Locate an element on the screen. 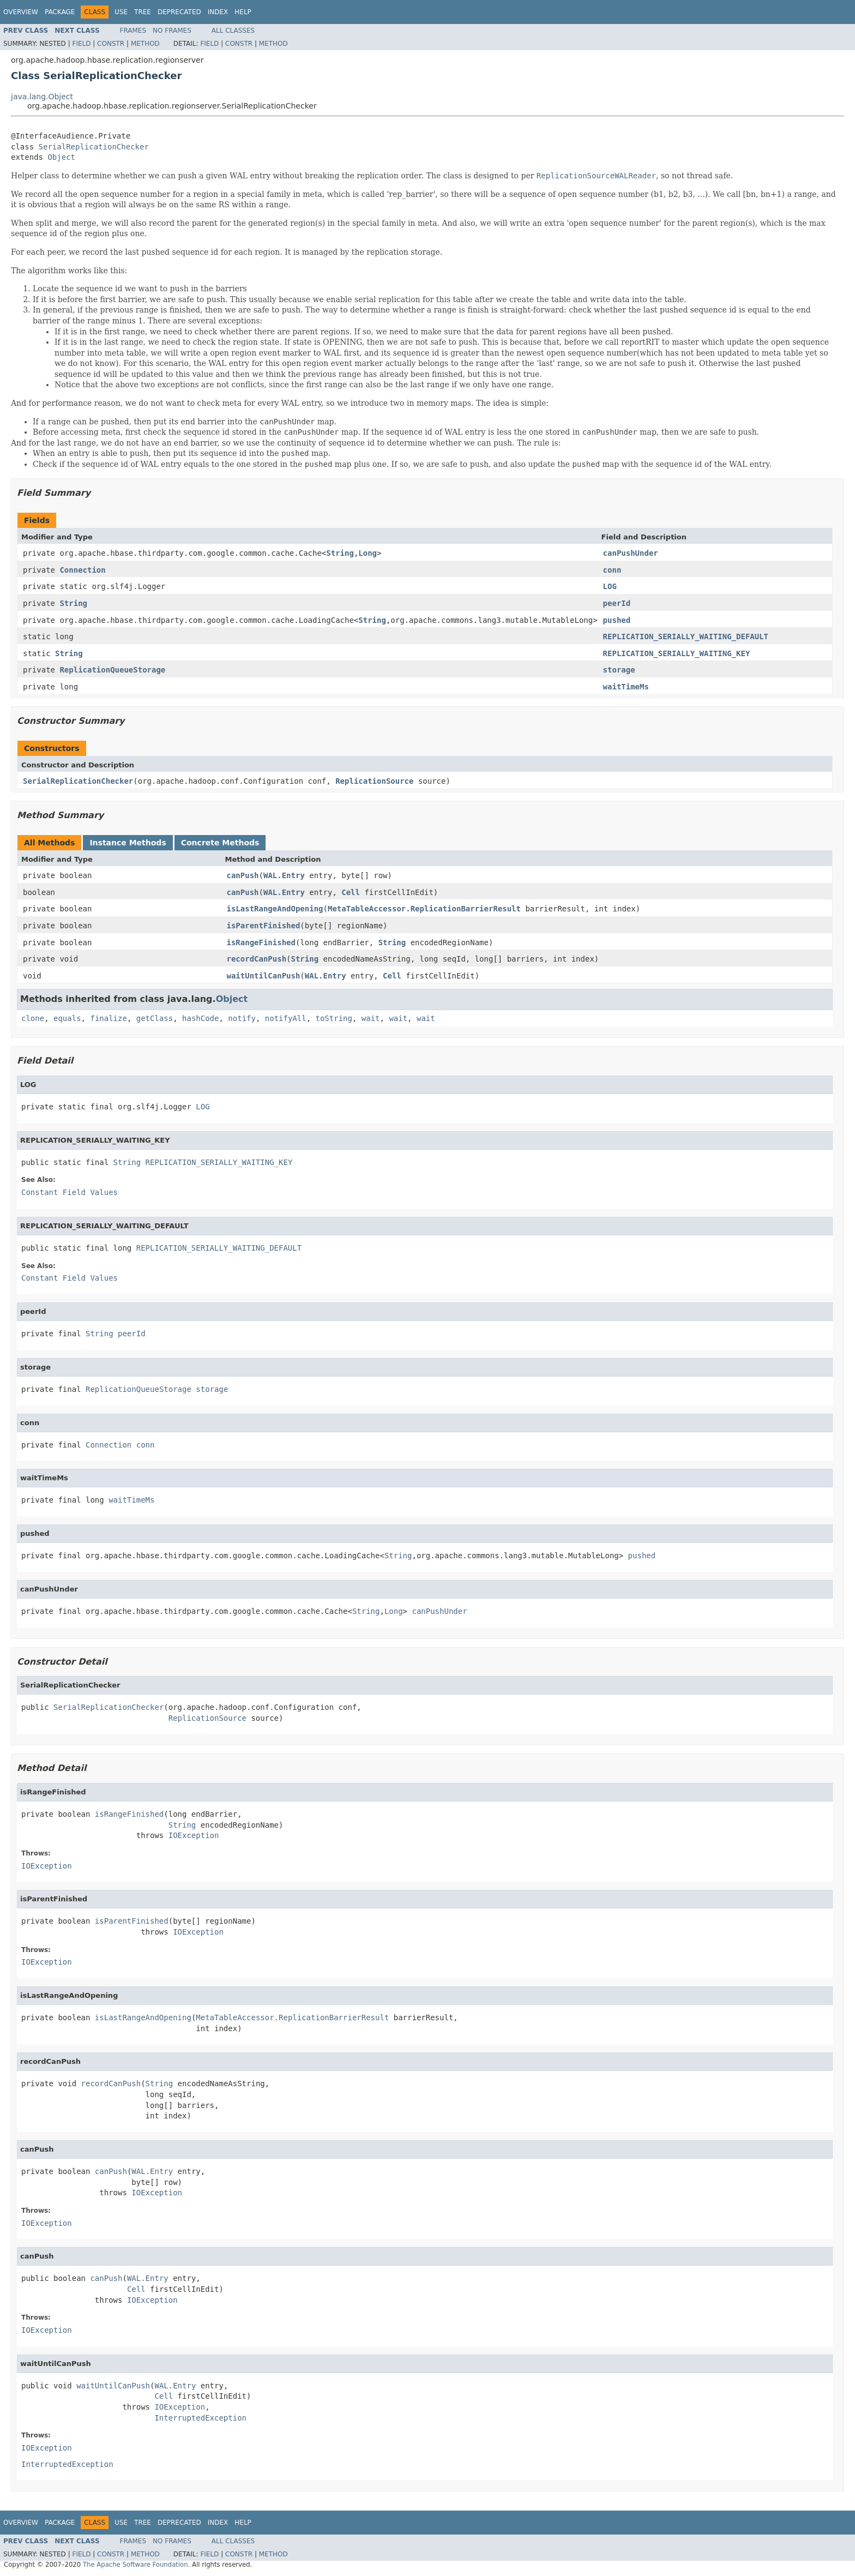 The width and height of the screenshot is (855, 2576). REPLICATION_SERIALLY_WAITING_DEFAULT is located at coordinates (685, 636).